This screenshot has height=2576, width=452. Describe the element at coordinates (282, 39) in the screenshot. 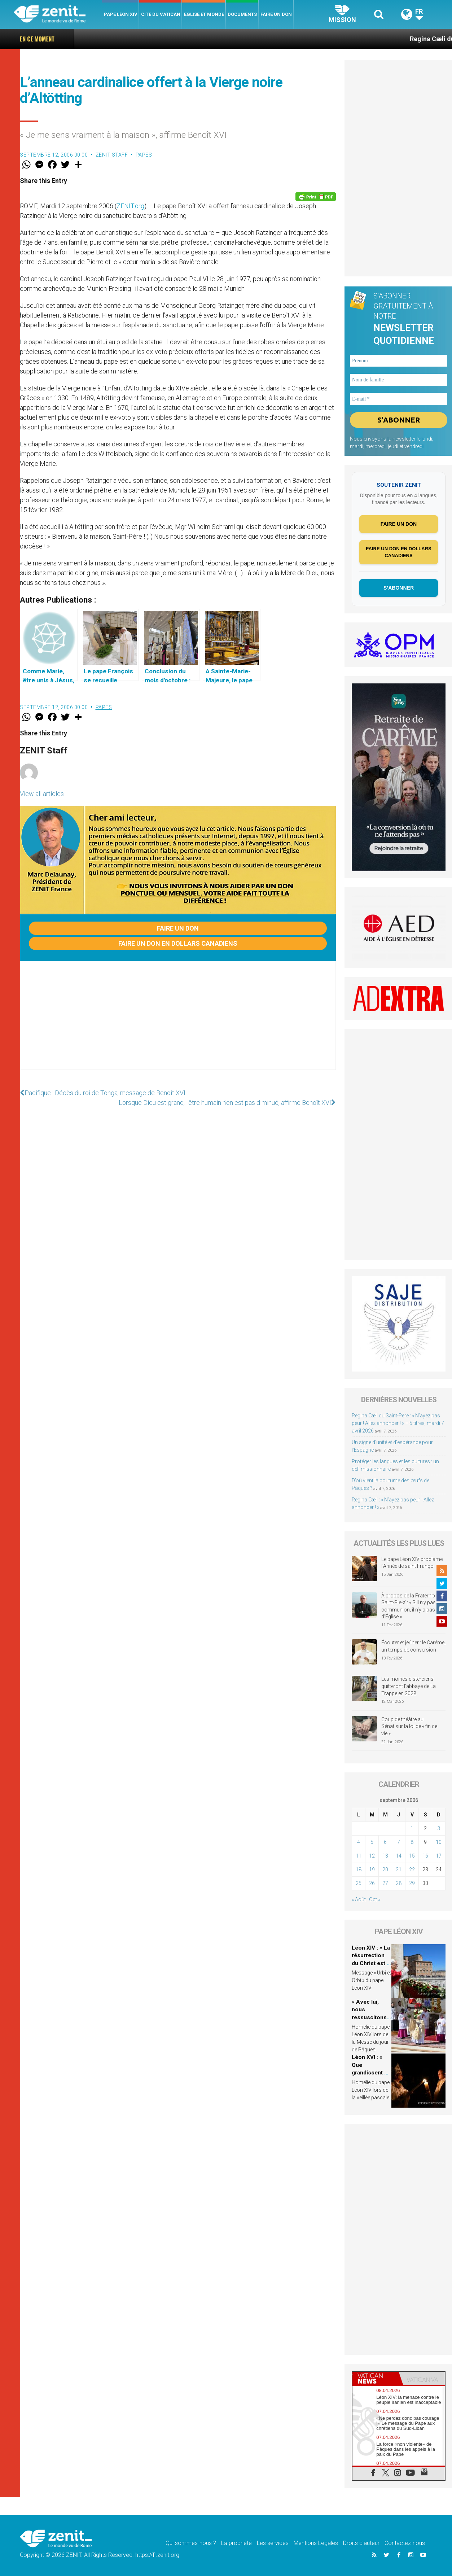

I see `Regina Cæli du Saint-Père : « N’ayez pas peur ! Allez annoncer ! » – 5 titres, mardi 7 avril 2026` at that location.